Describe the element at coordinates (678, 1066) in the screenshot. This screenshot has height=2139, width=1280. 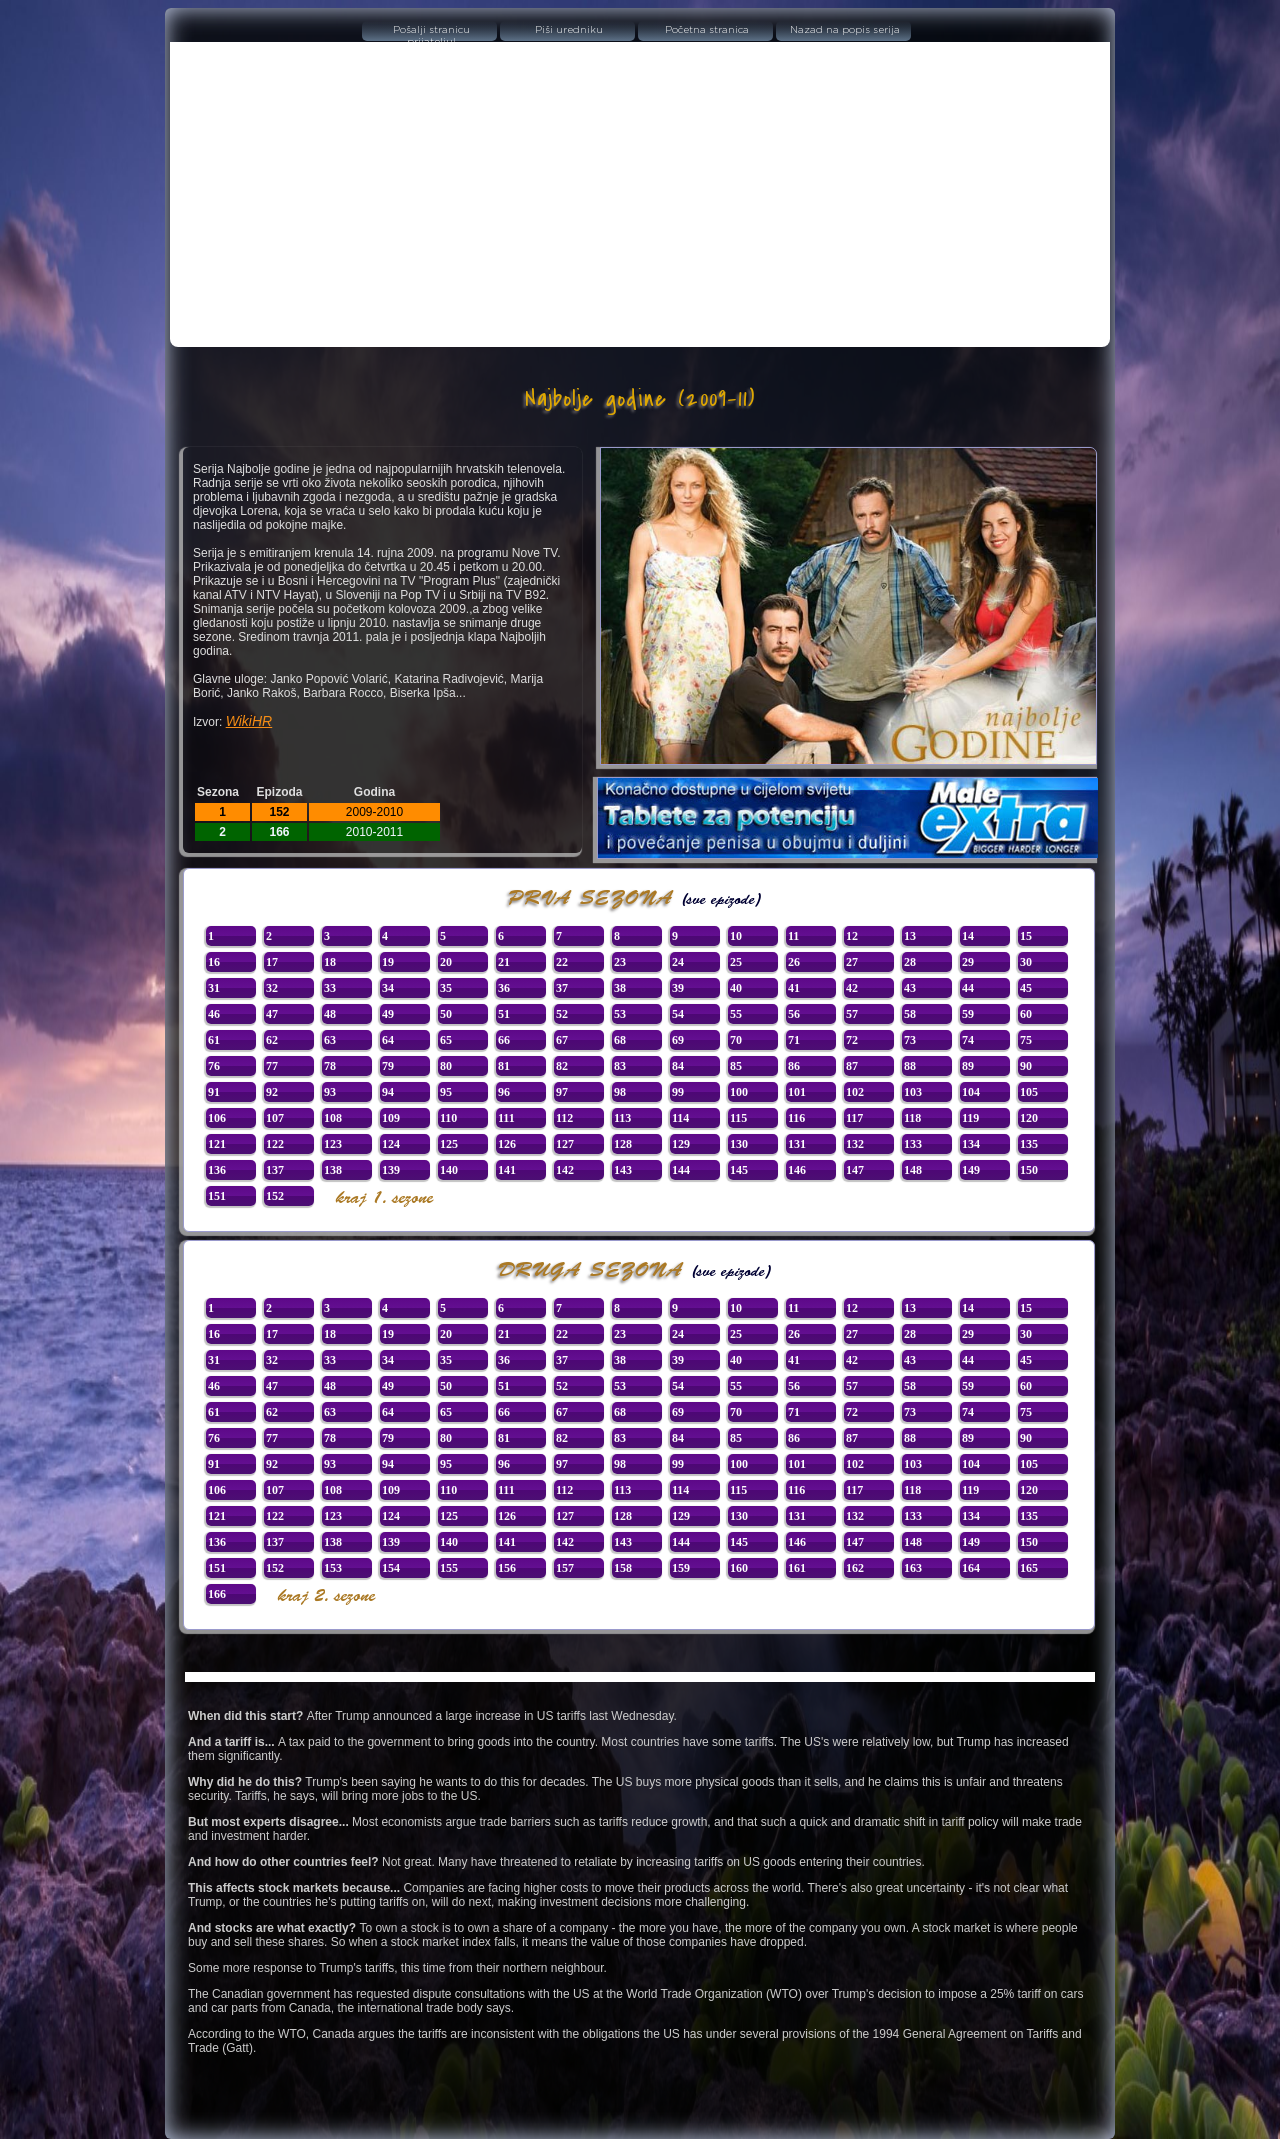
I see `84` at that location.